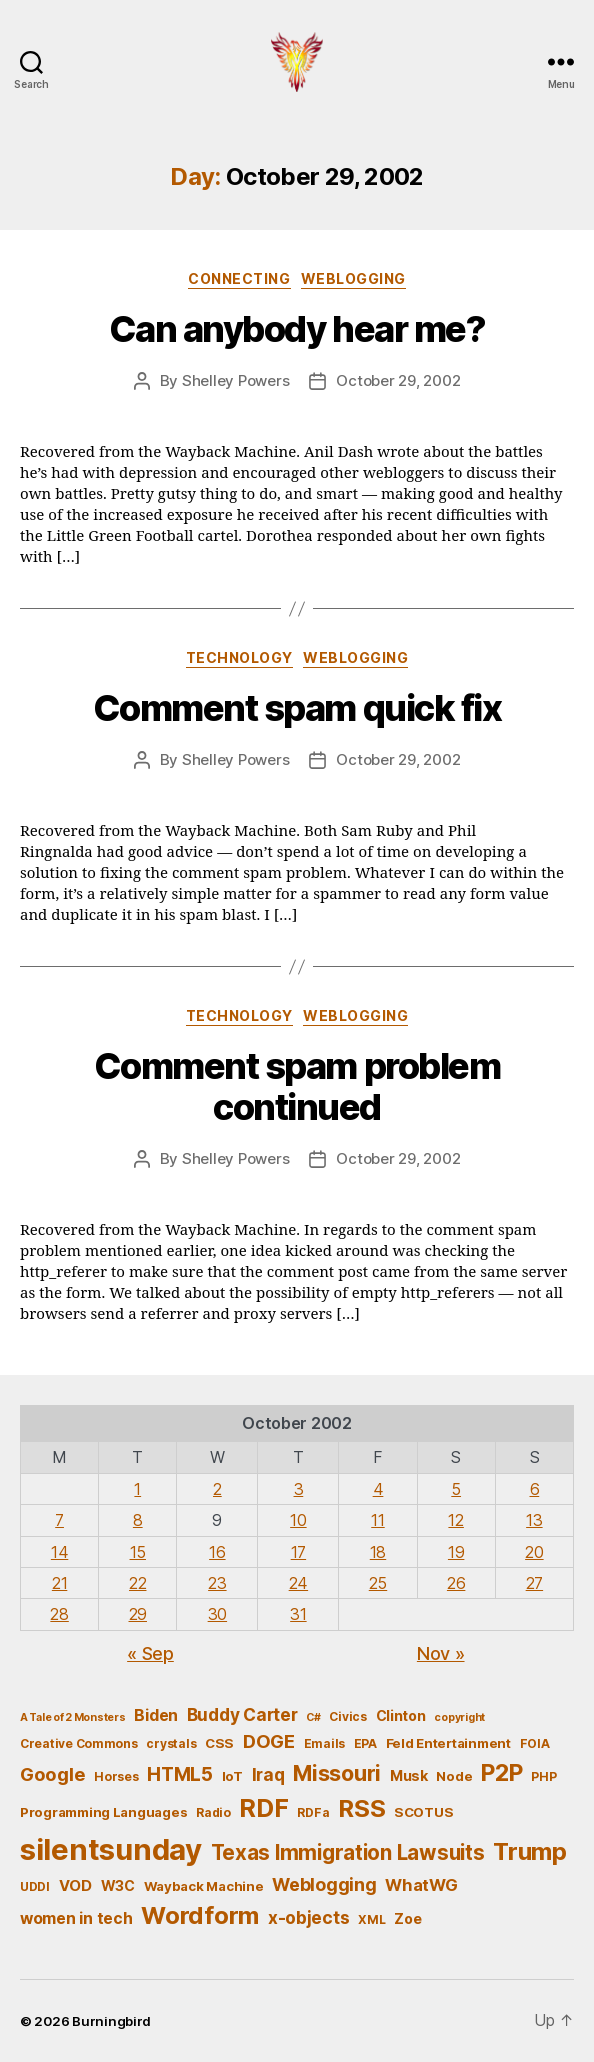 The width and height of the screenshot is (594, 2062). What do you see at coordinates (138, 1552) in the screenshot?
I see `15 [Posts published on October 15, 2002]` at bounding box center [138, 1552].